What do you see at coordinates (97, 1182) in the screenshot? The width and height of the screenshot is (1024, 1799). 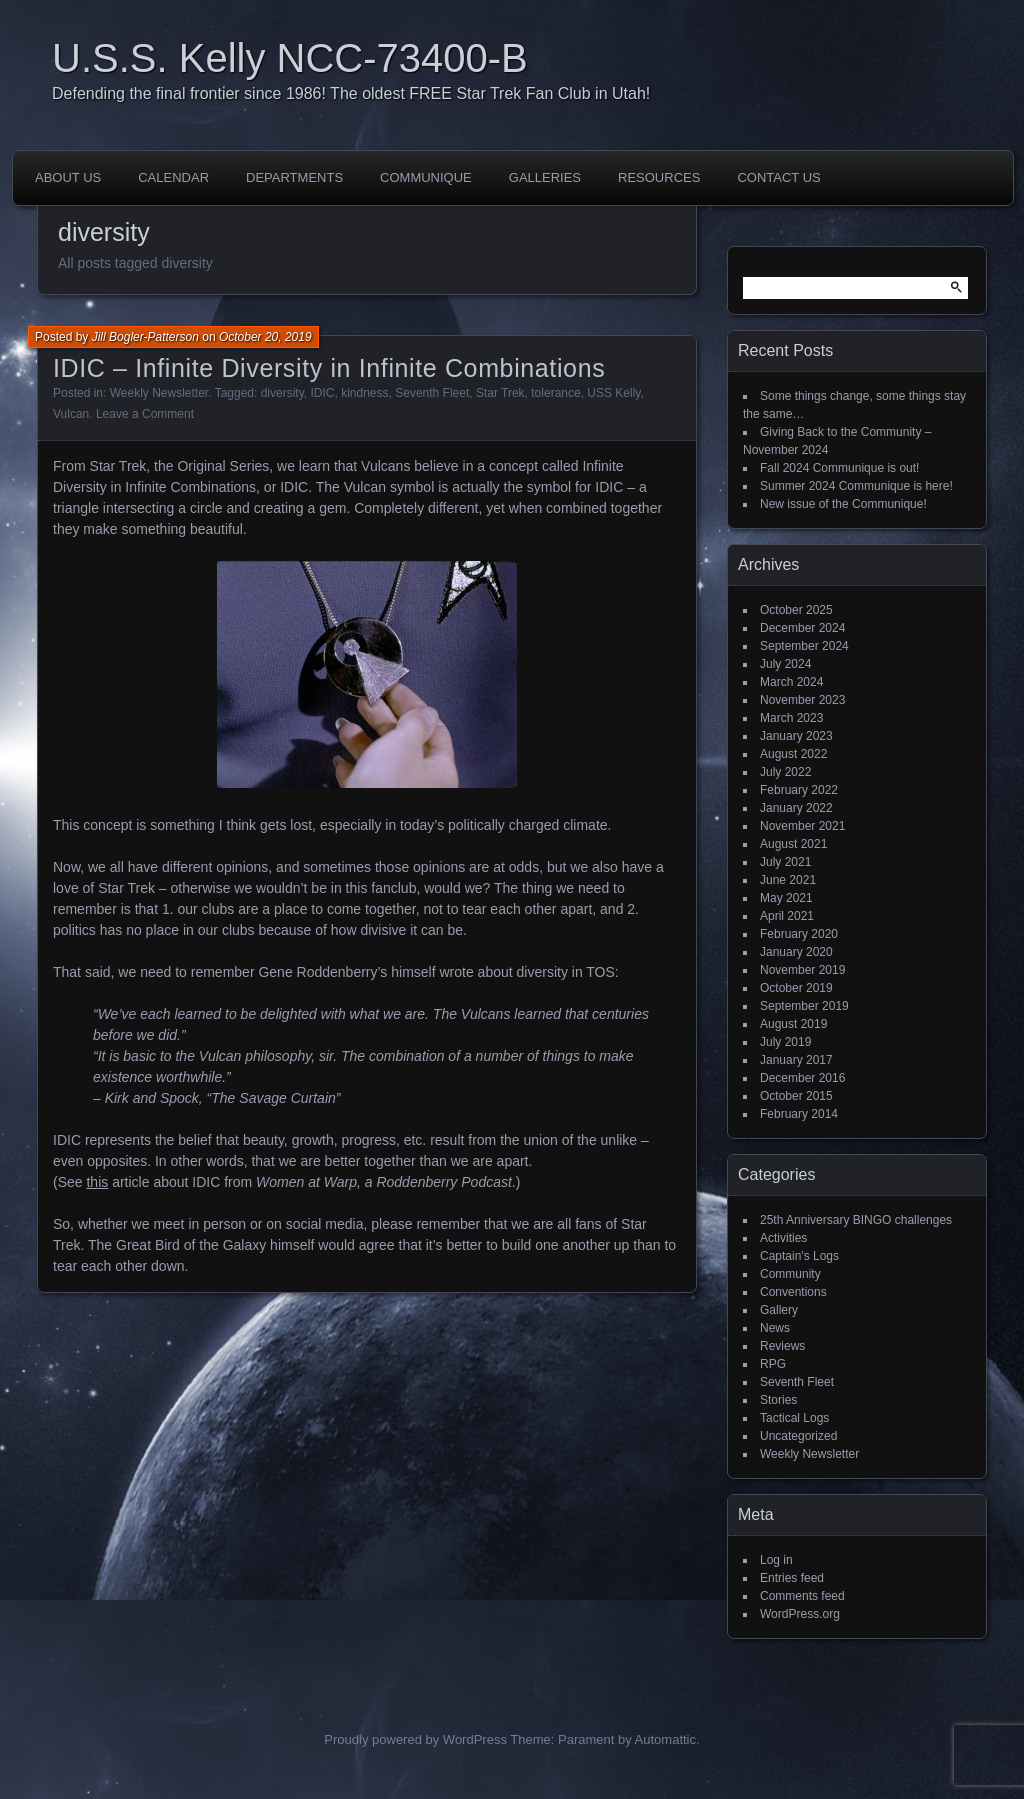 I see `this` at bounding box center [97, 1182].